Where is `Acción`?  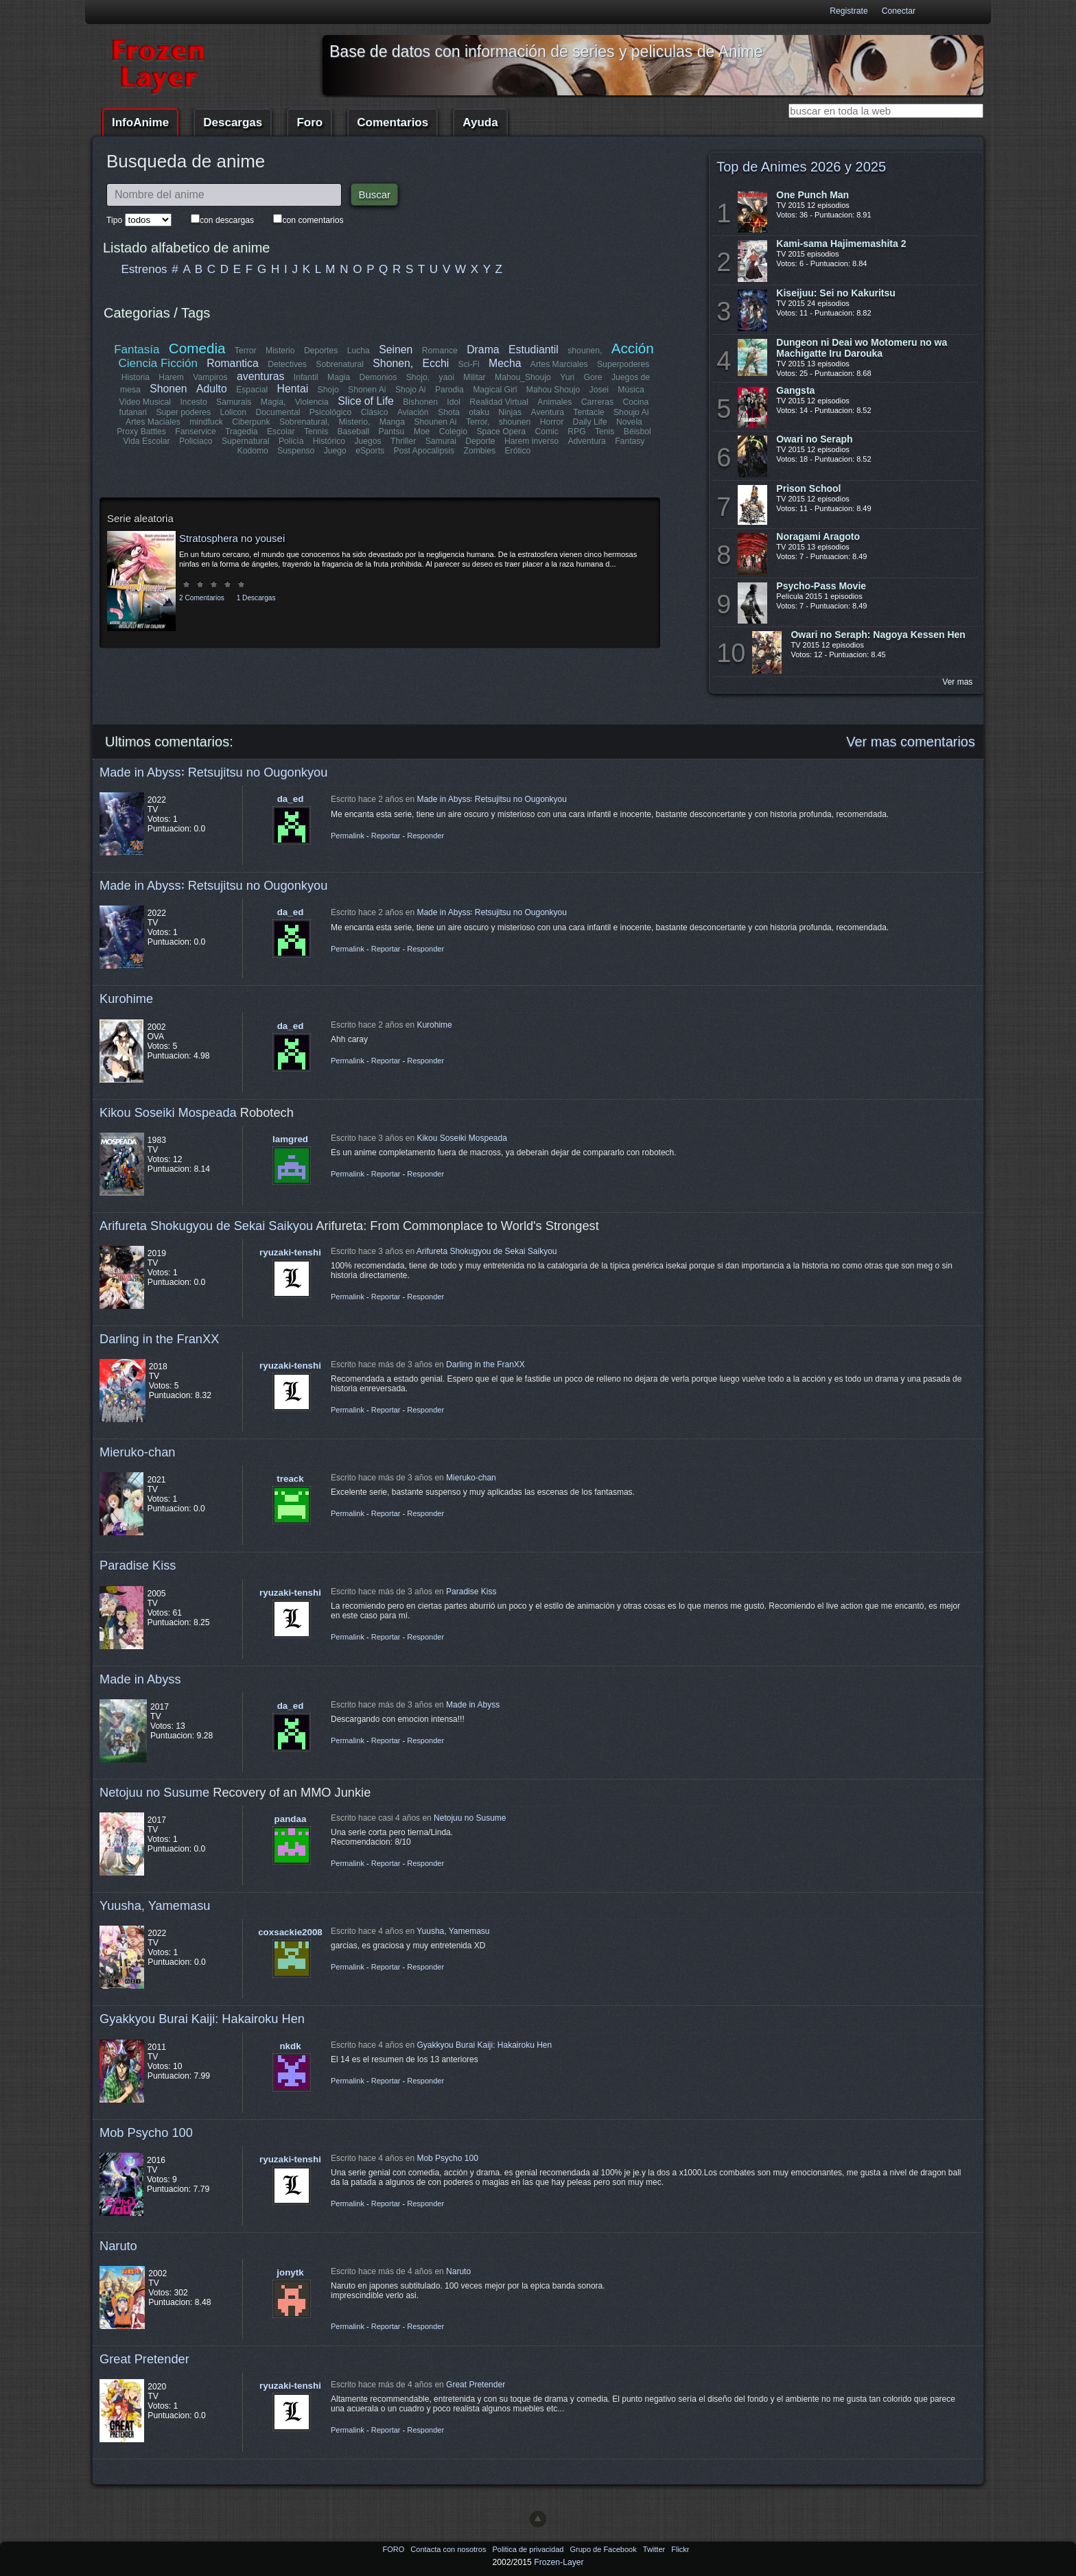 Acción is located at coordinates (632, 348).